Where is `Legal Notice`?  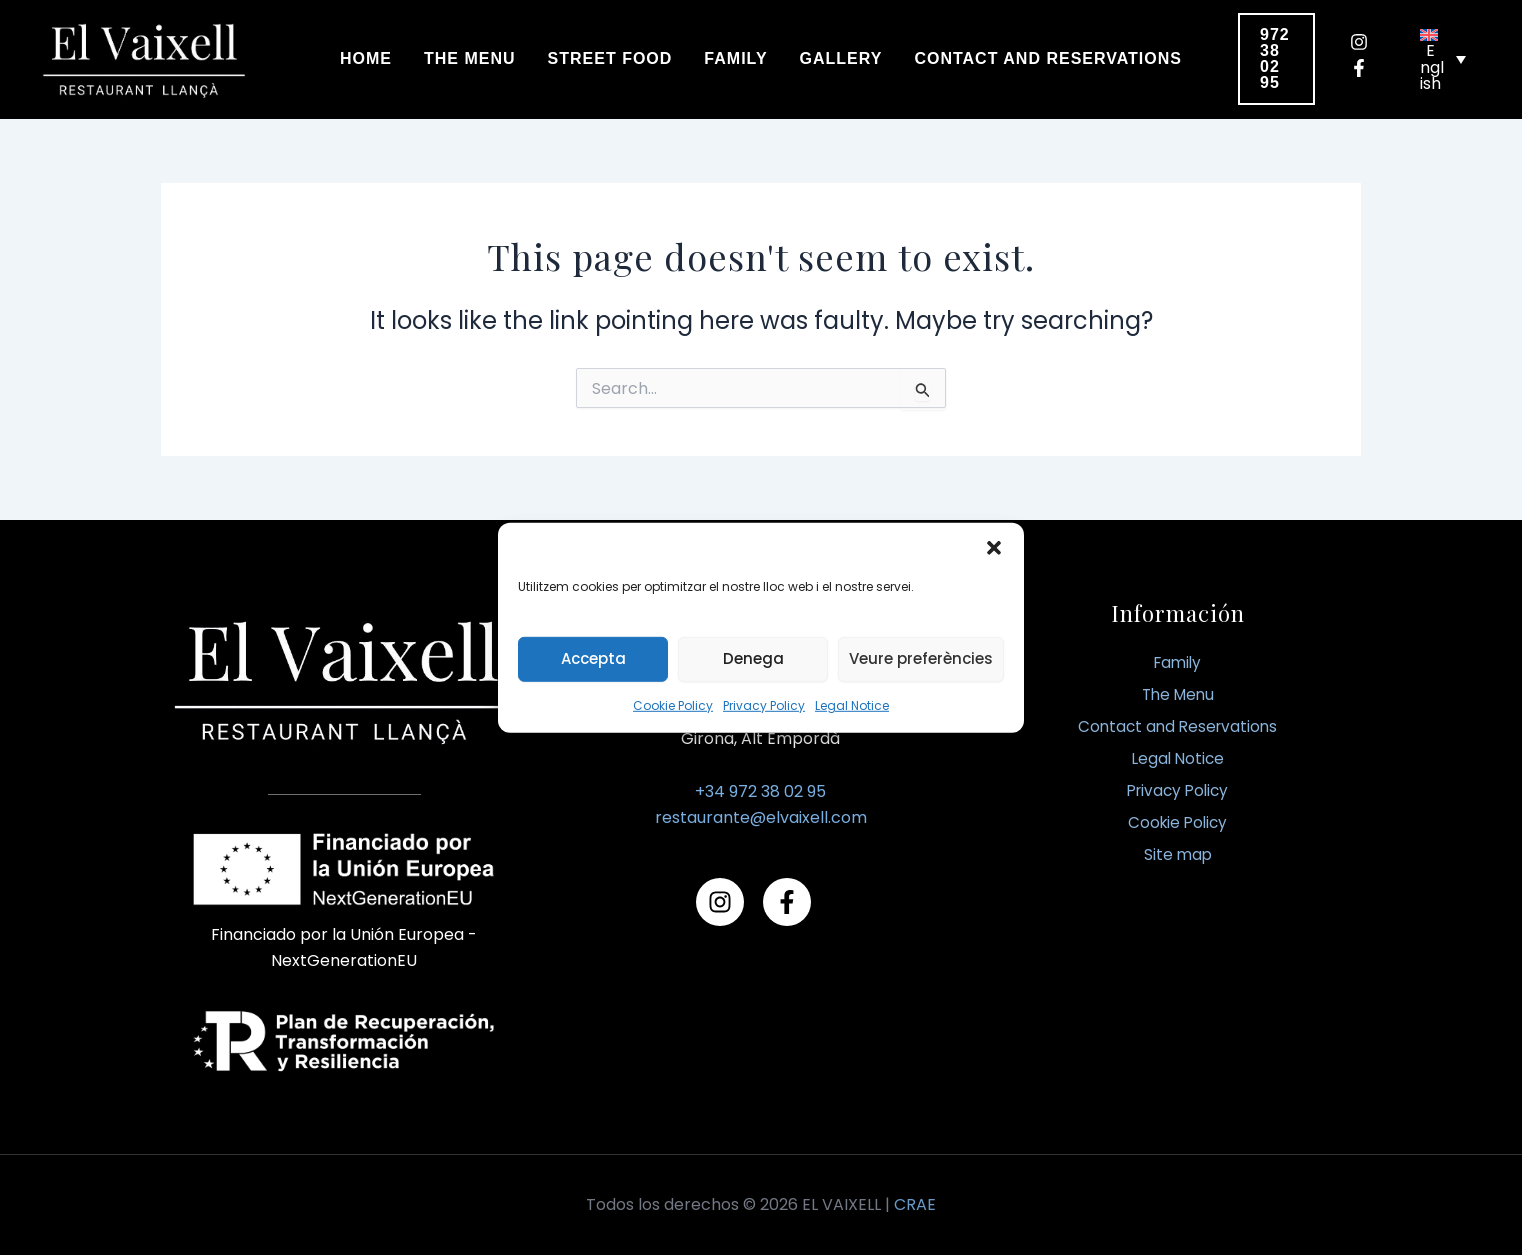
Legal Notice is located at coordinates (852, 704).